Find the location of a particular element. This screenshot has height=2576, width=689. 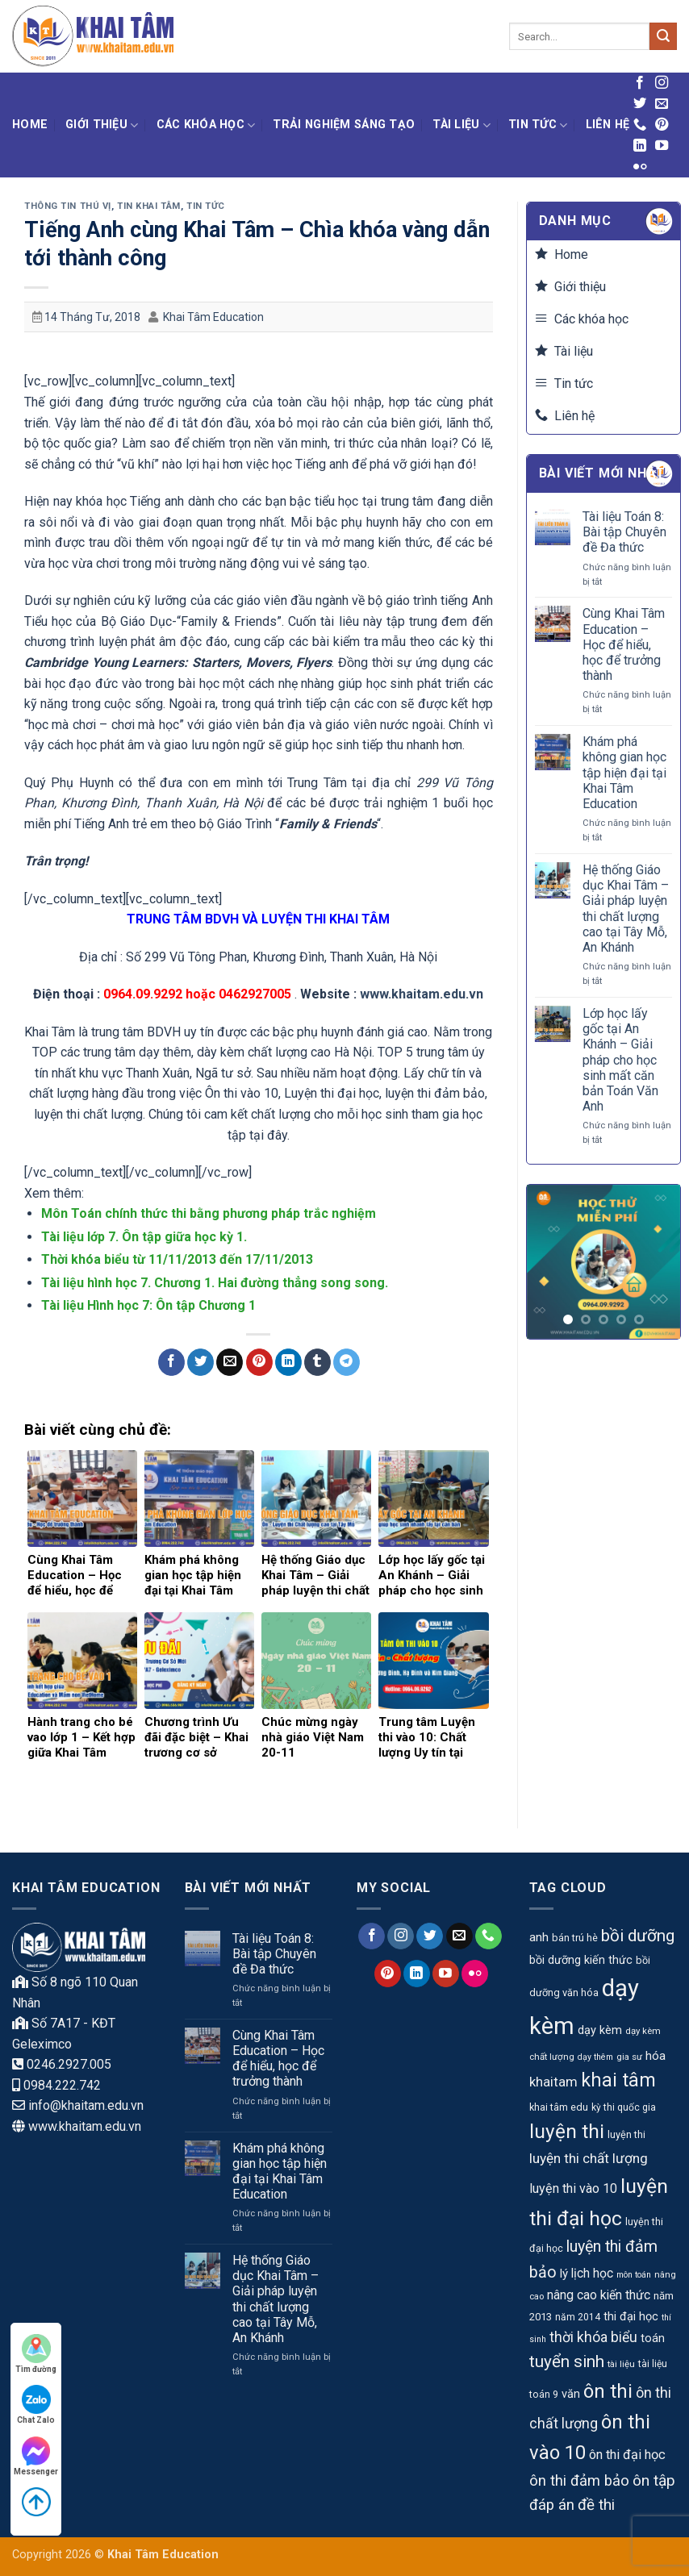

[Theo dõi trên Pinterest] is located at coordinates (661, 125).